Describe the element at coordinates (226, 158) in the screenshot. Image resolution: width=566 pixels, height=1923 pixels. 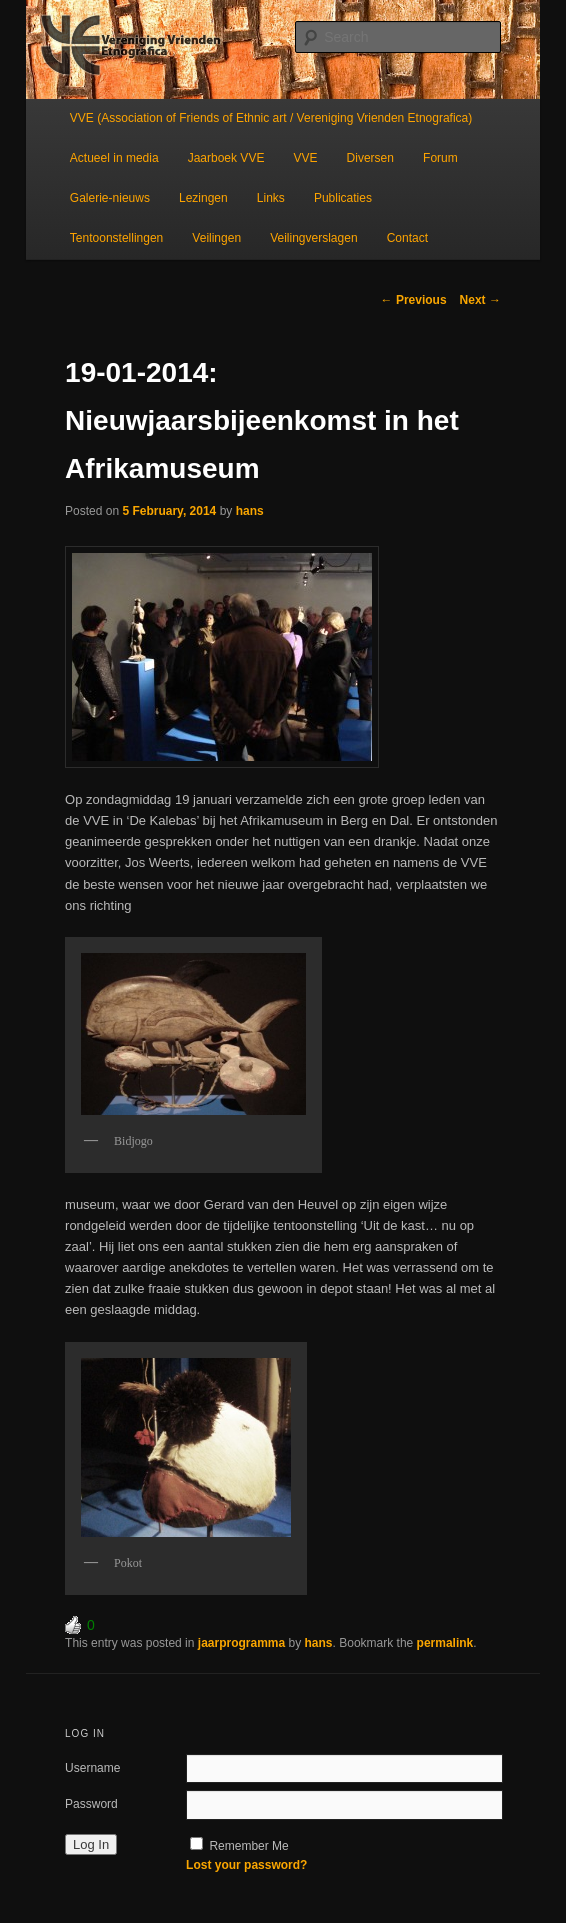
I see `Jaarboek VVE` at that location.